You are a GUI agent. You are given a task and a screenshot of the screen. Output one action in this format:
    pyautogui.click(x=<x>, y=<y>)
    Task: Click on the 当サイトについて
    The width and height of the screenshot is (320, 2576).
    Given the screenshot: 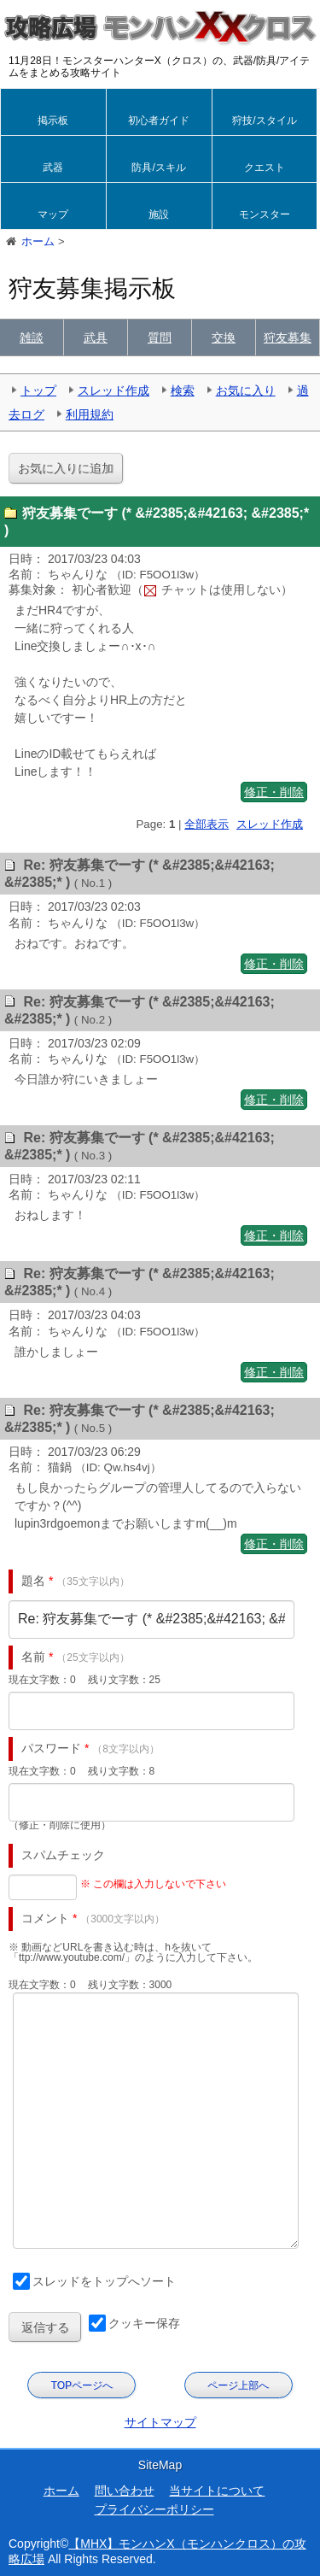 What is the action you would take?
    pyautogui.click(x=217, y=2490)
    